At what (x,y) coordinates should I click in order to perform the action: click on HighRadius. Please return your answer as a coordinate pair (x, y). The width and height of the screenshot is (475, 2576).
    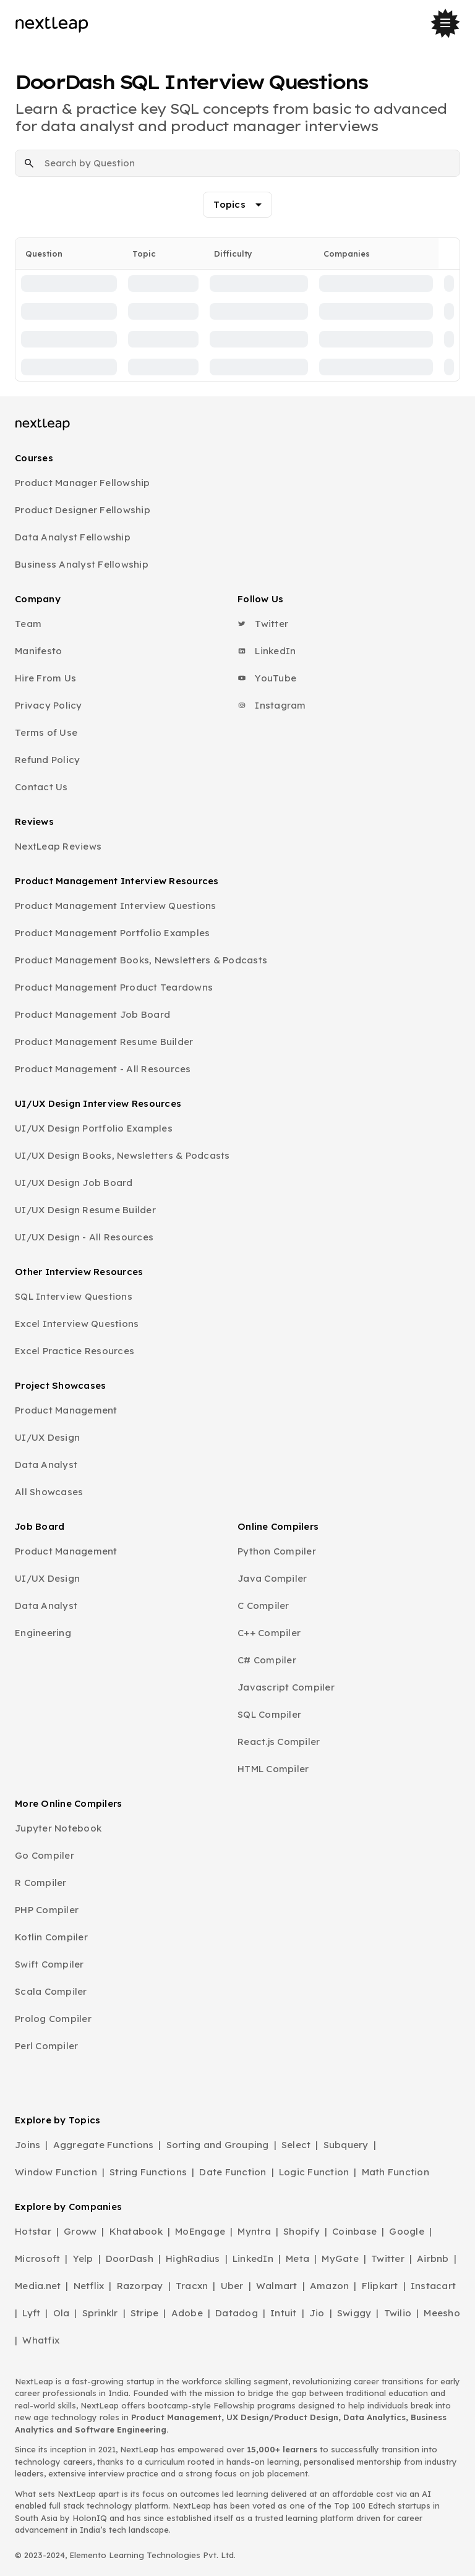
    Looking at the image, I should click on (193, 2258).